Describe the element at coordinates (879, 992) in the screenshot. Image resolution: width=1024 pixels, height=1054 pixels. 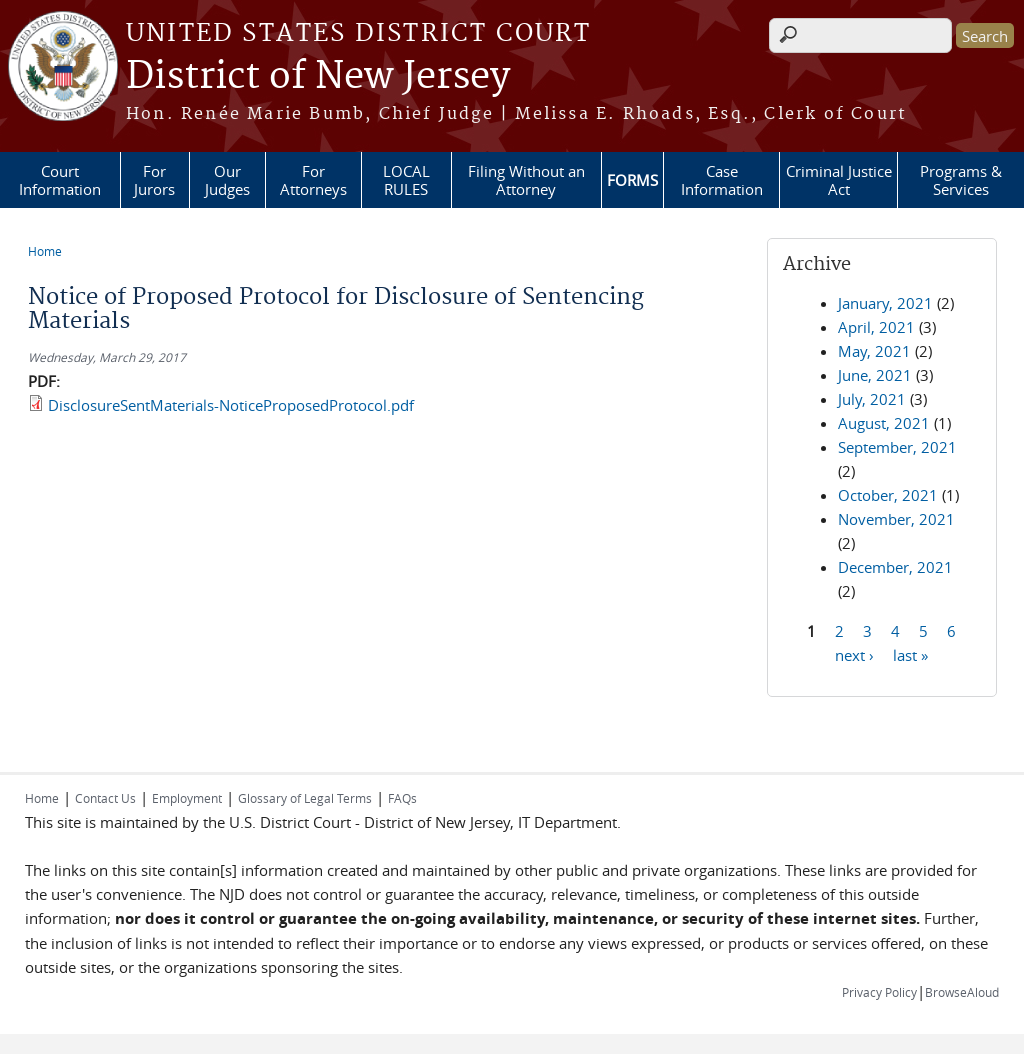
I see `Privacy Policy` at that location.